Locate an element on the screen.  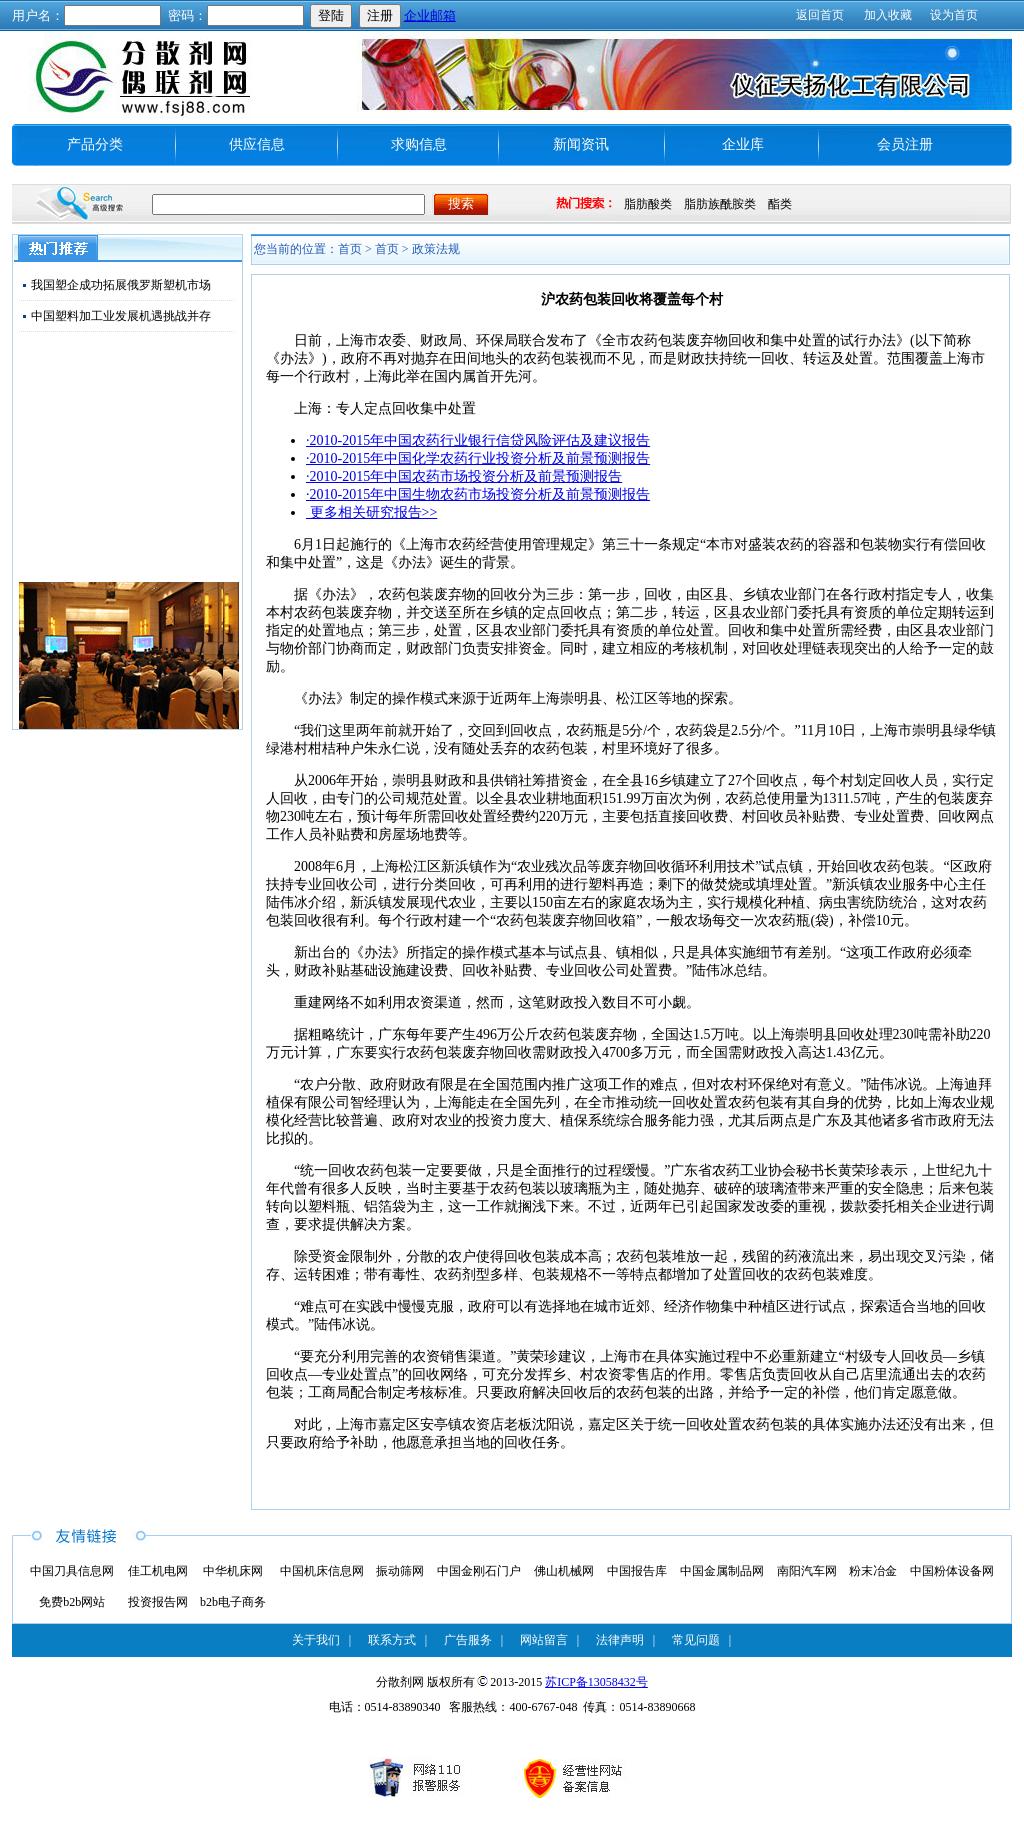
政策法规 is located at coordinates (436, 249).